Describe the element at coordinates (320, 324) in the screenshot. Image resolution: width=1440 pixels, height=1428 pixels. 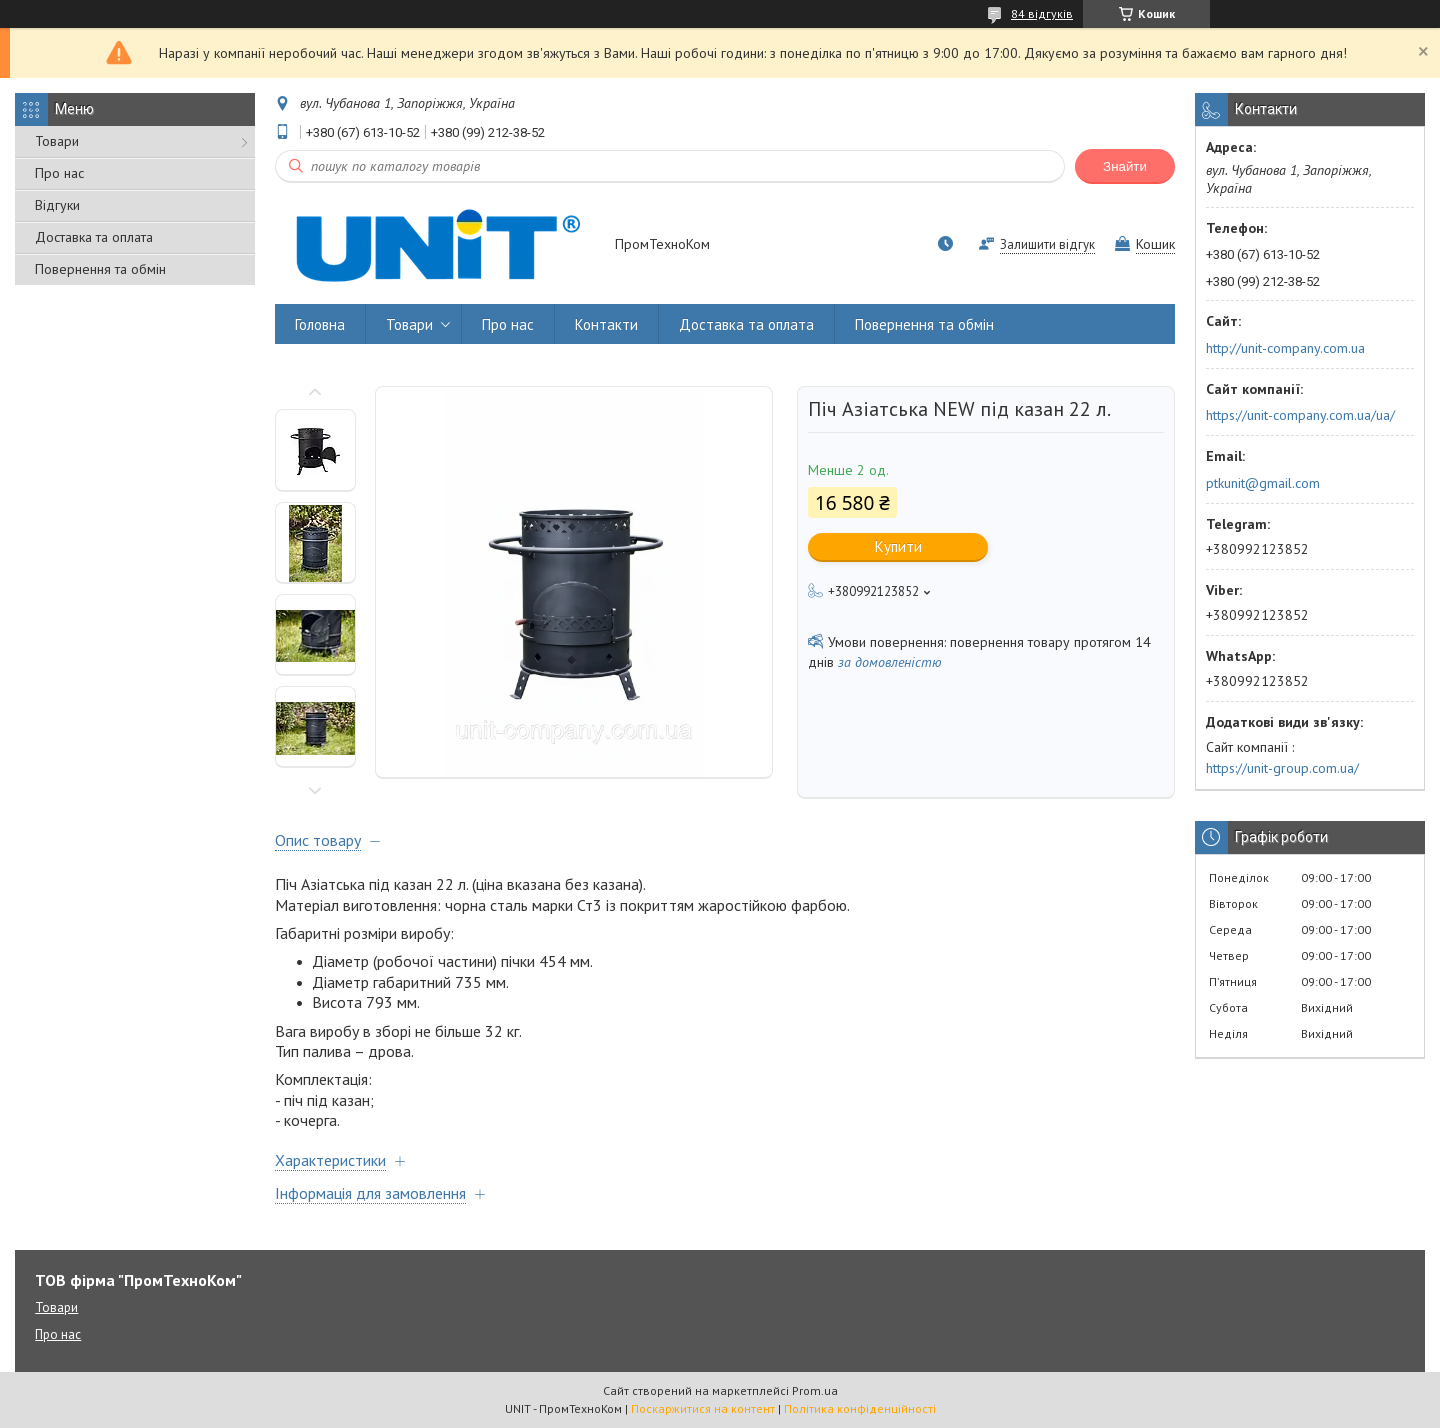
I see `Головна` at that location.